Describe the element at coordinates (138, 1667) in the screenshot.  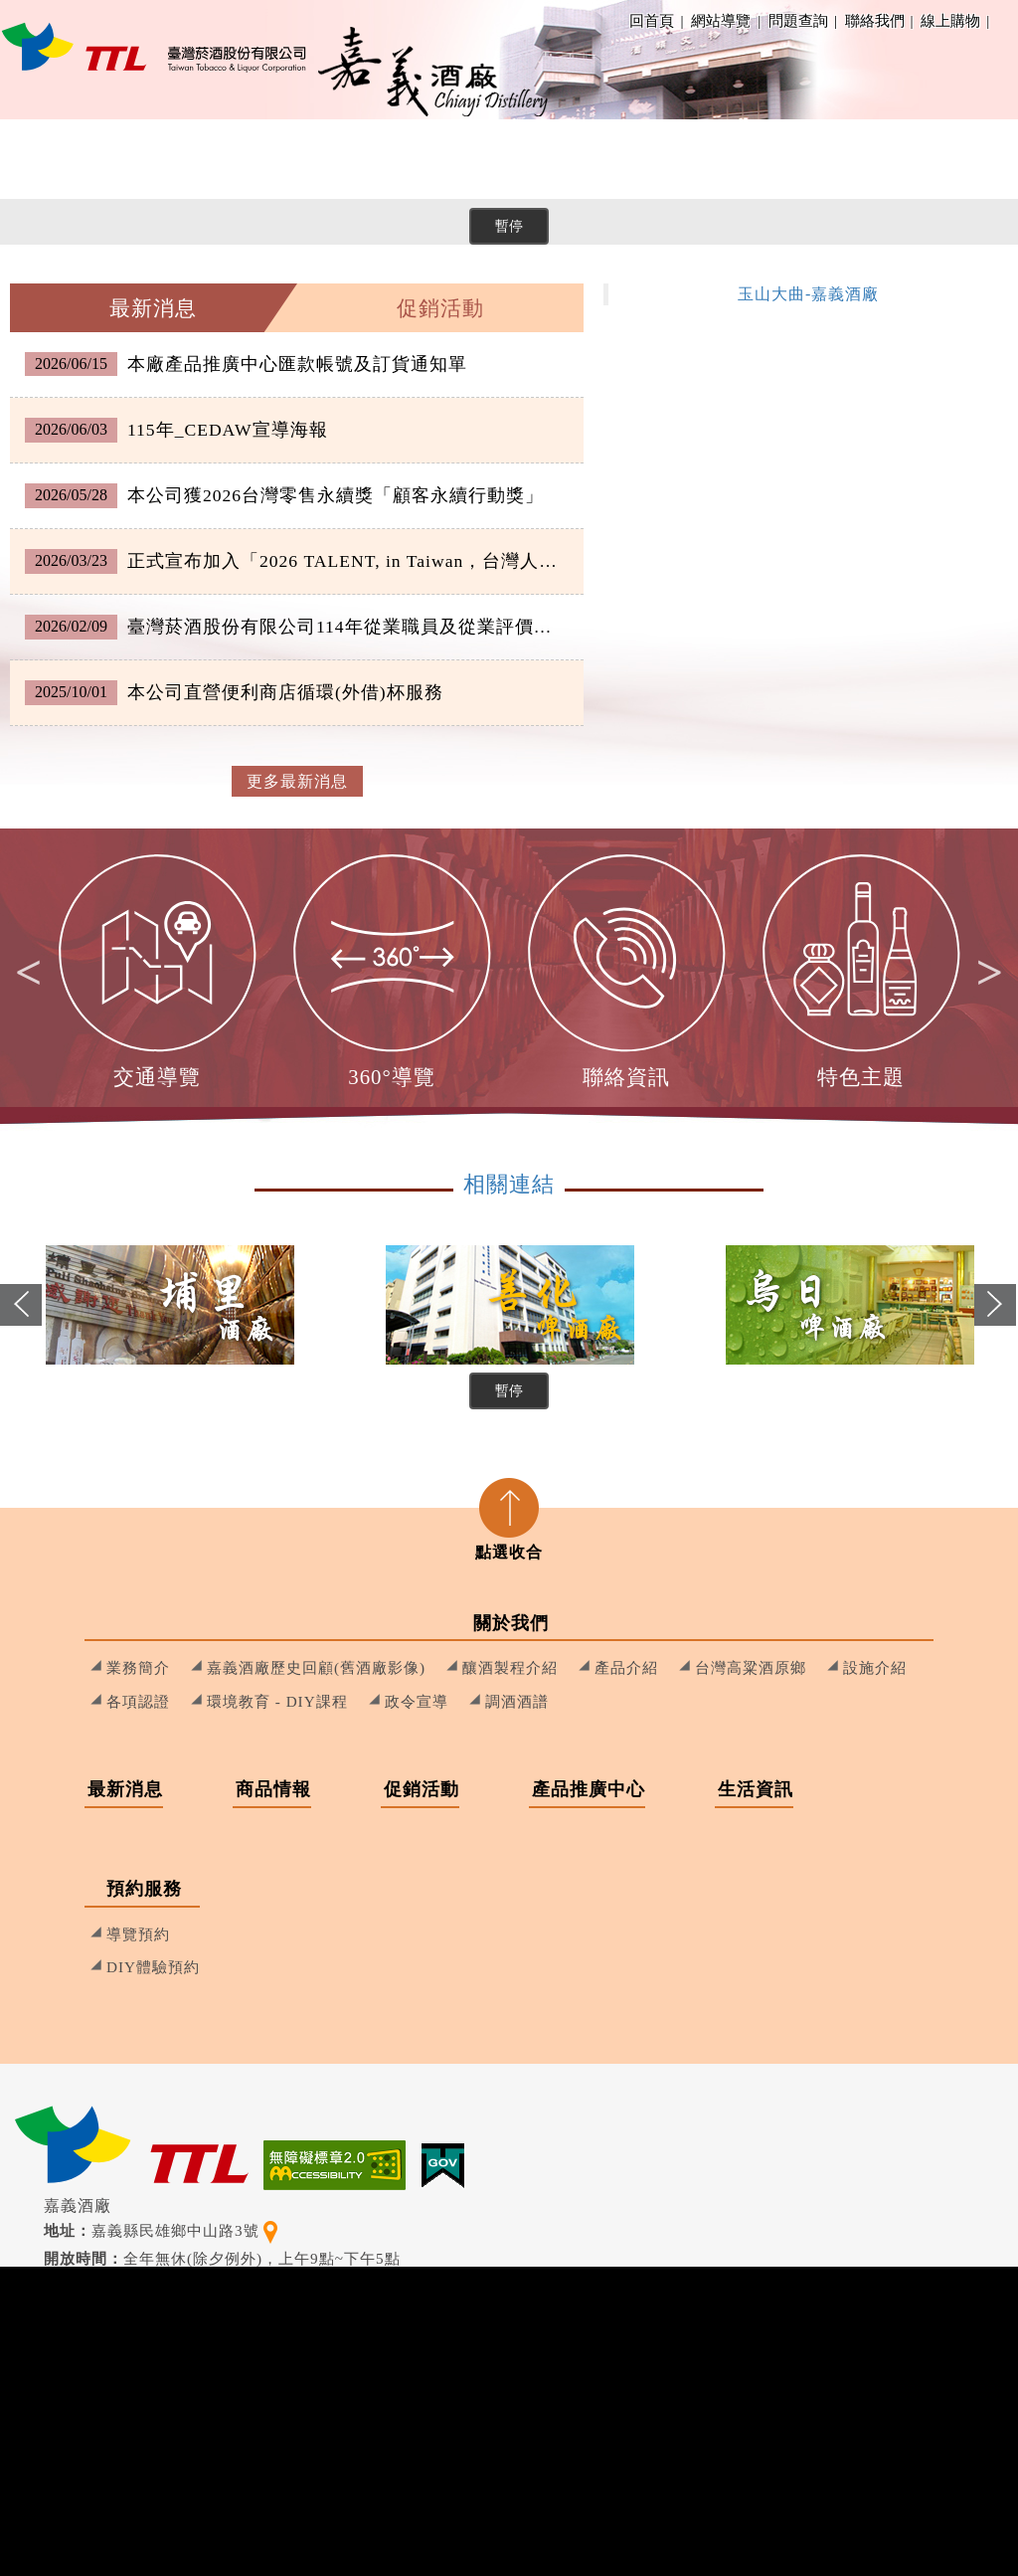
I see `業務簡介` at that location.